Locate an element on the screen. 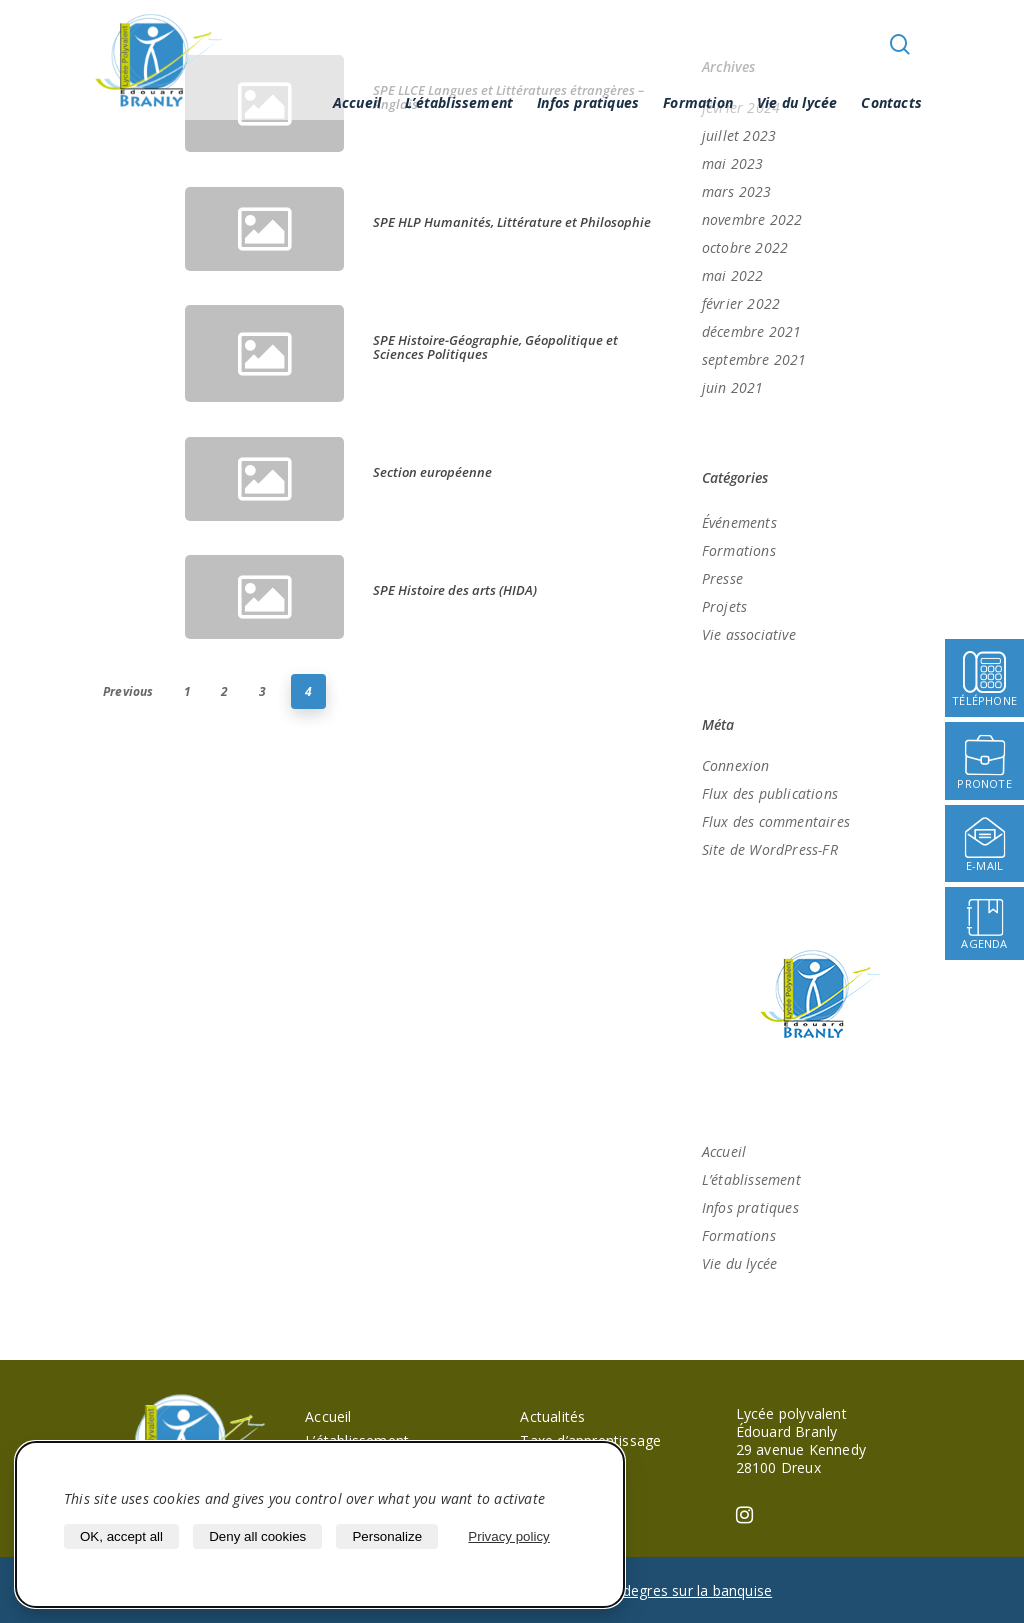 The image size is (1024, 1623). Vie associative is located at coordinates (749, 634).